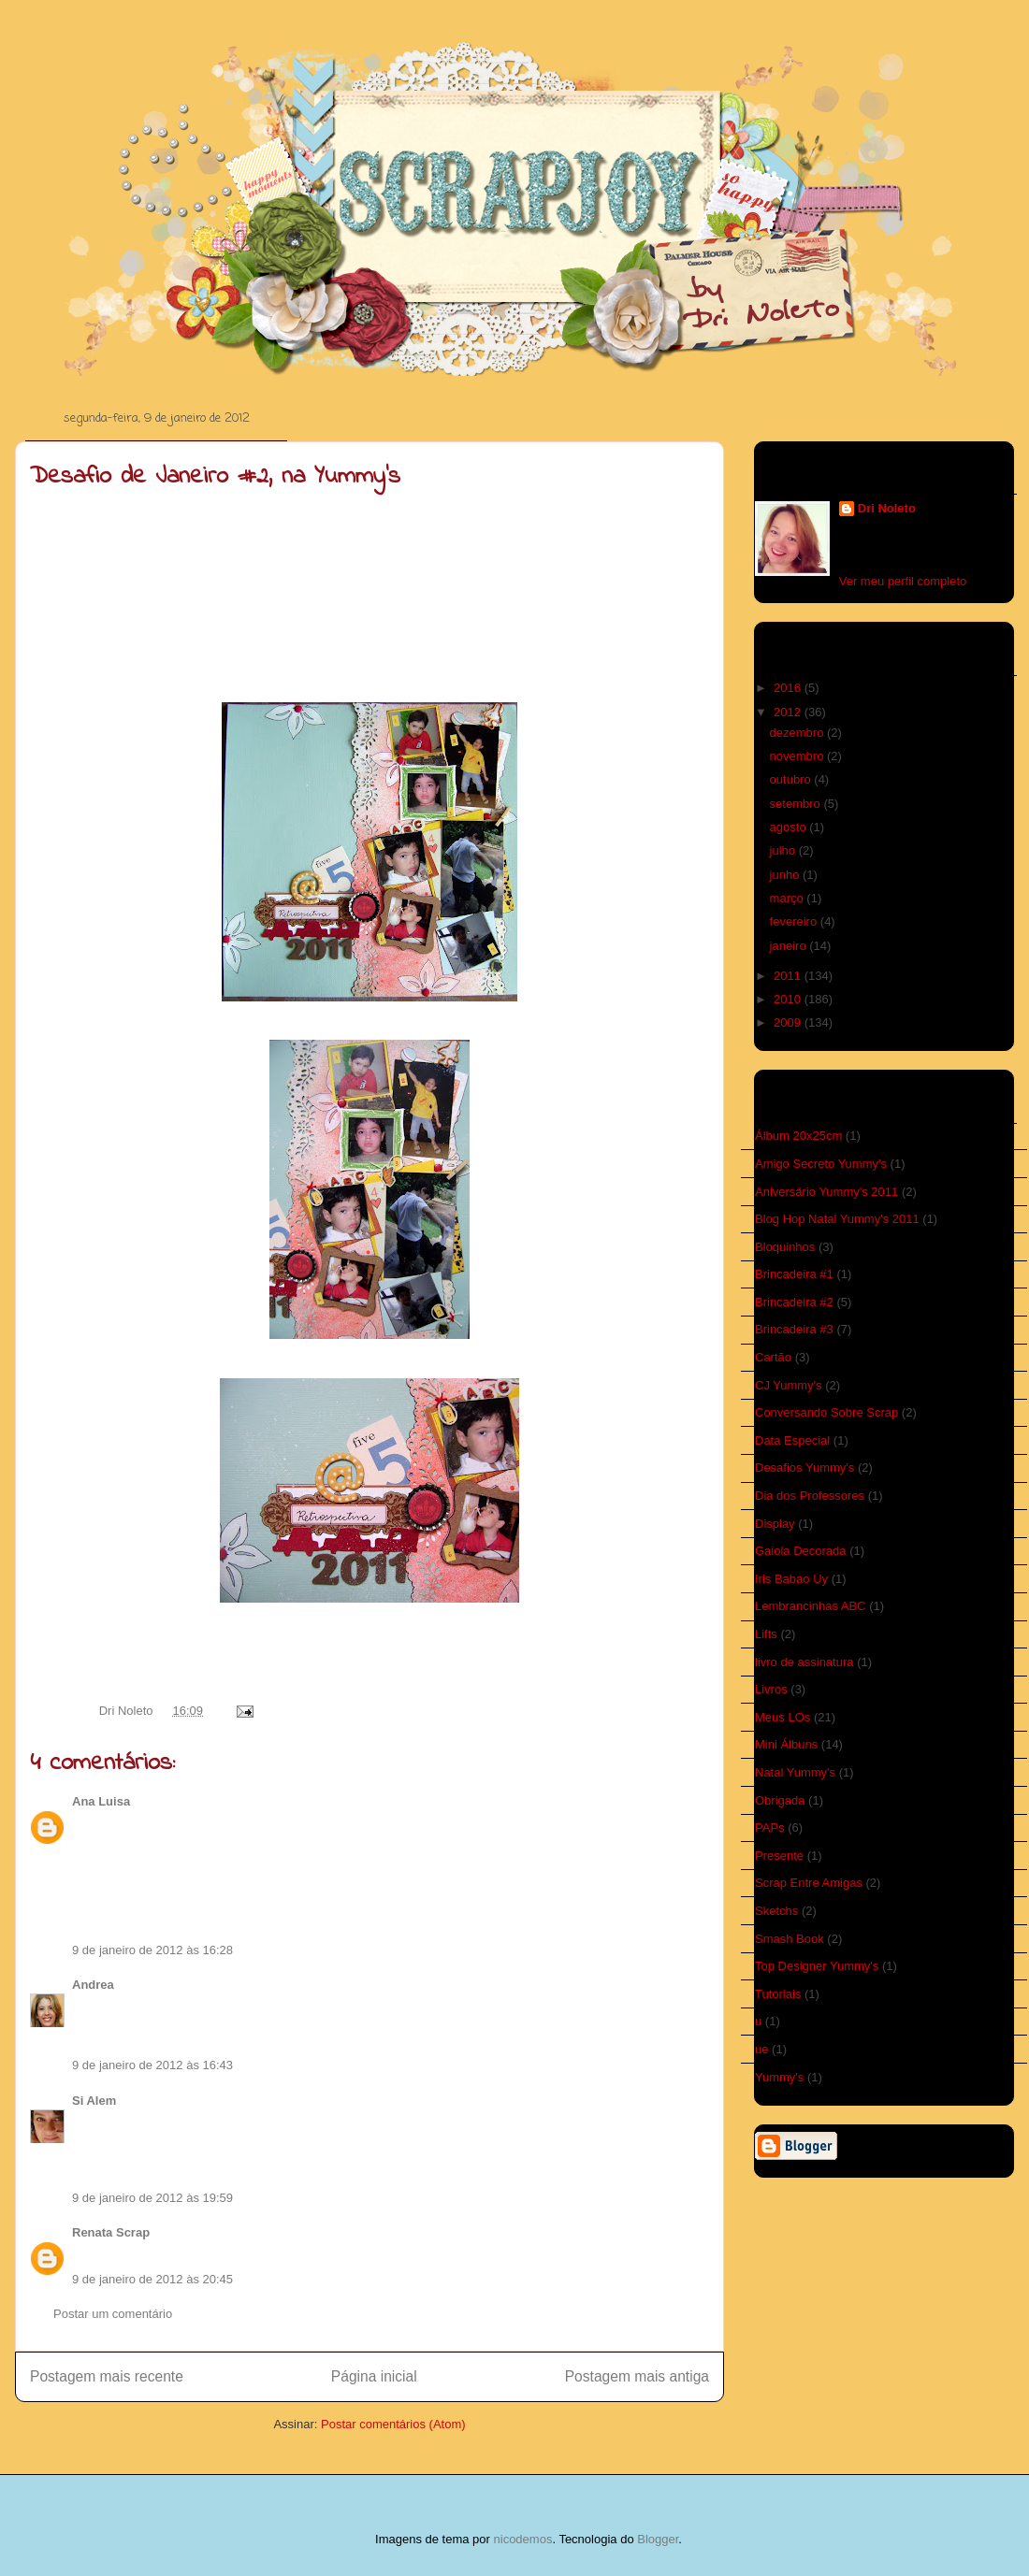  Describe the element at coordinates (790, 827) in the screenshot. I see `agosto` at that location.